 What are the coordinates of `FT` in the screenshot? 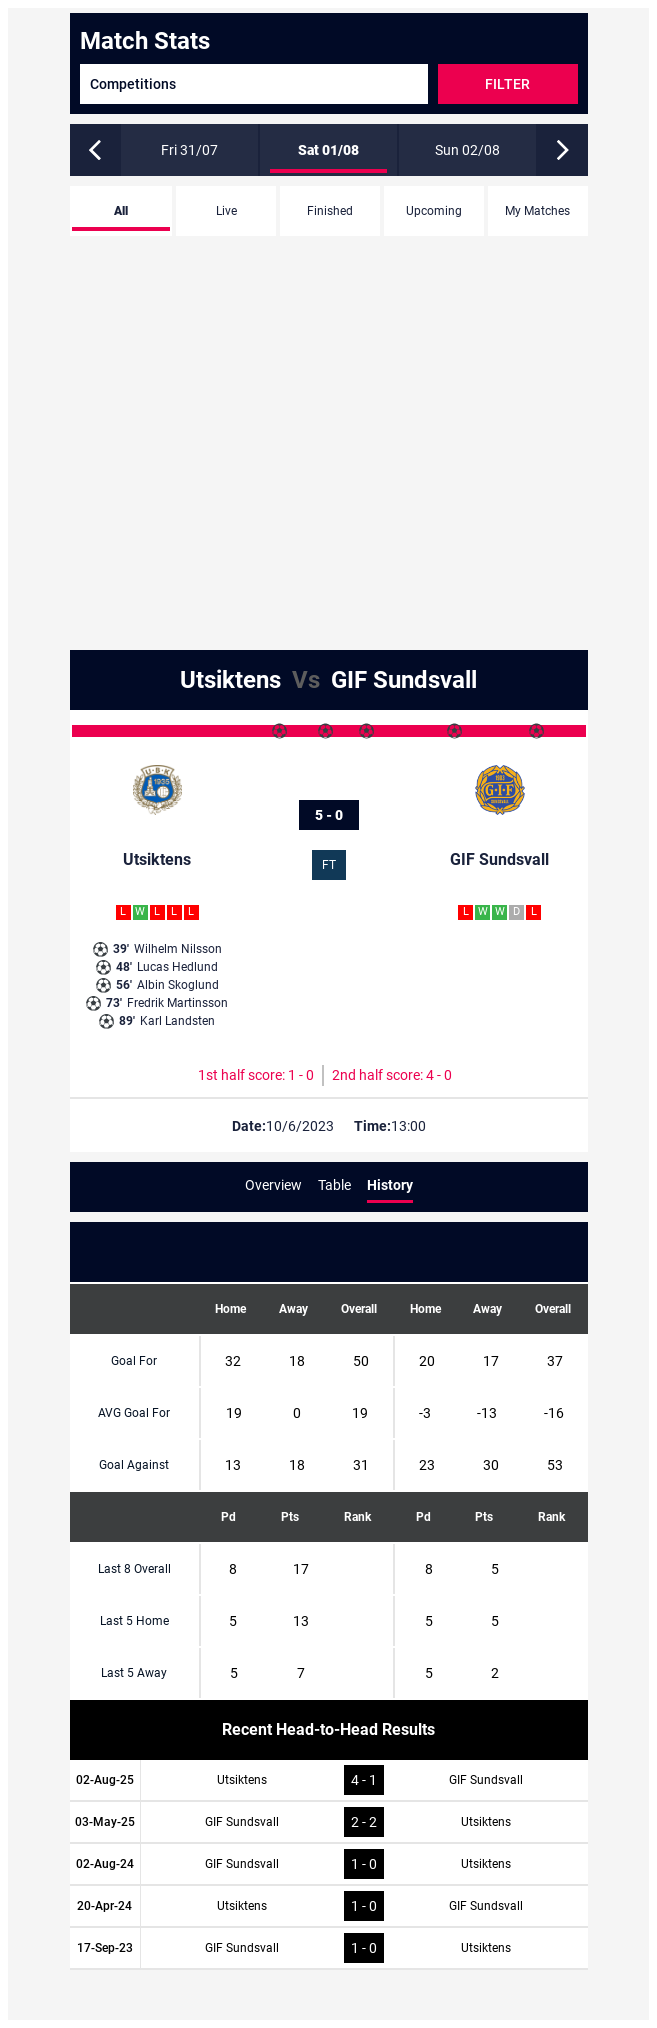 It's located at (329, 865).